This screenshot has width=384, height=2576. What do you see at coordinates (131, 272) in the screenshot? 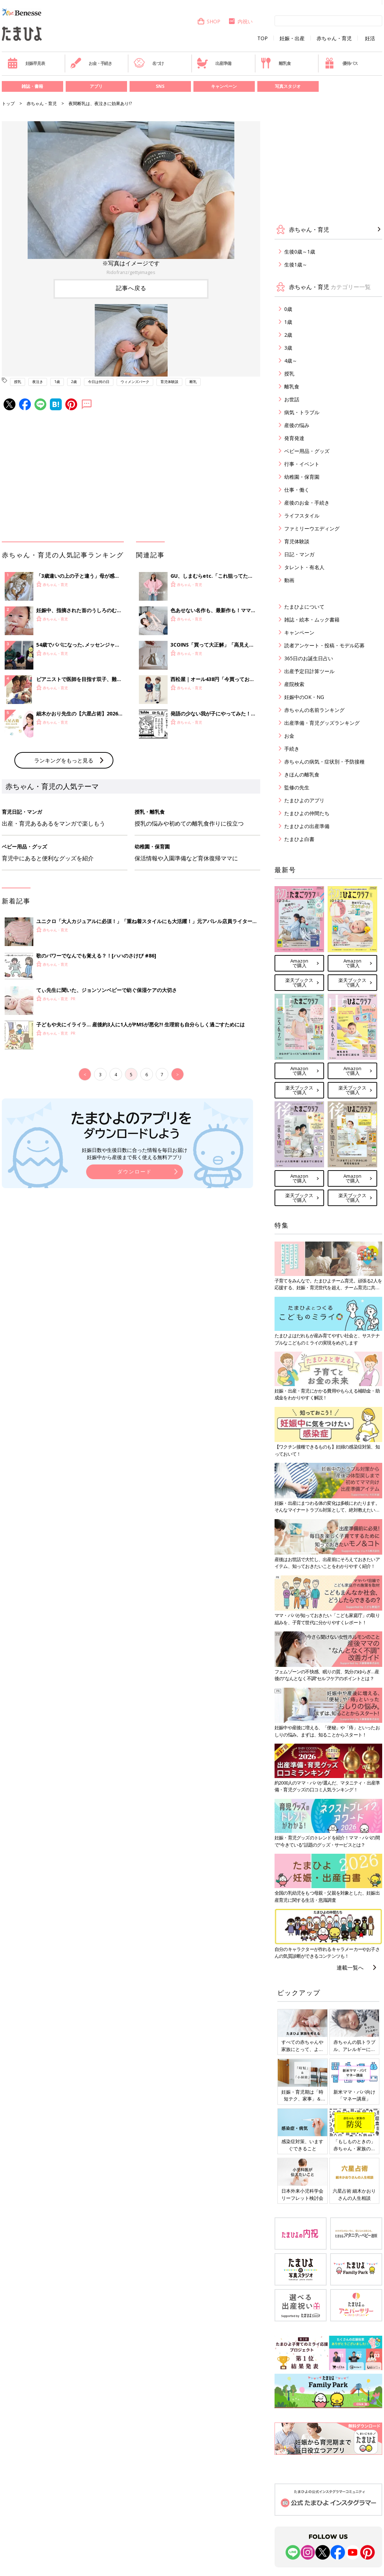
I see `Ridofranz/gettyimages` at bounding box center [131, 272].